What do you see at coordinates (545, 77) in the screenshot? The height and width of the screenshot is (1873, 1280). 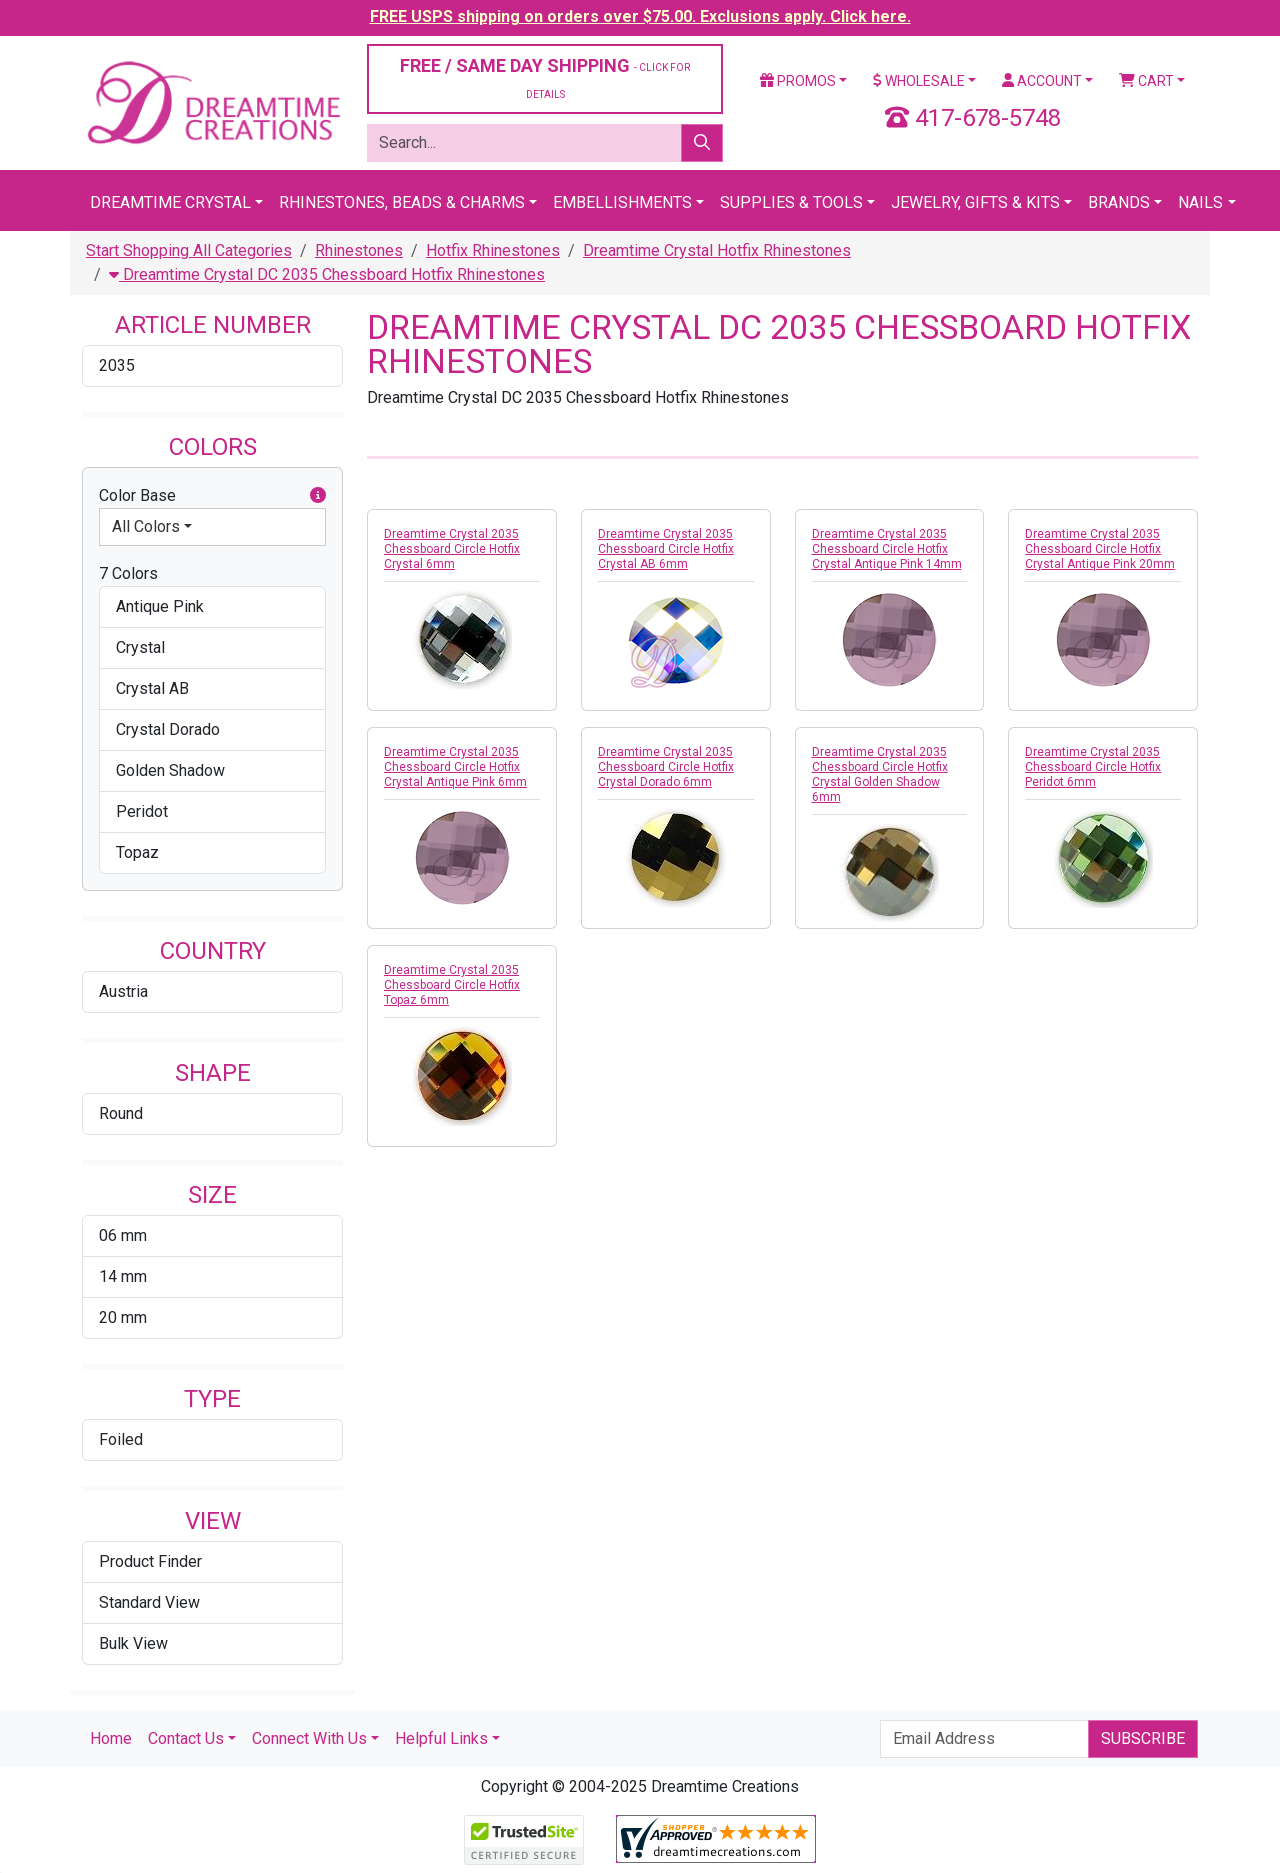 I see `FREE / SAME DAY SHIPPING` at bounding box center [545, 77].